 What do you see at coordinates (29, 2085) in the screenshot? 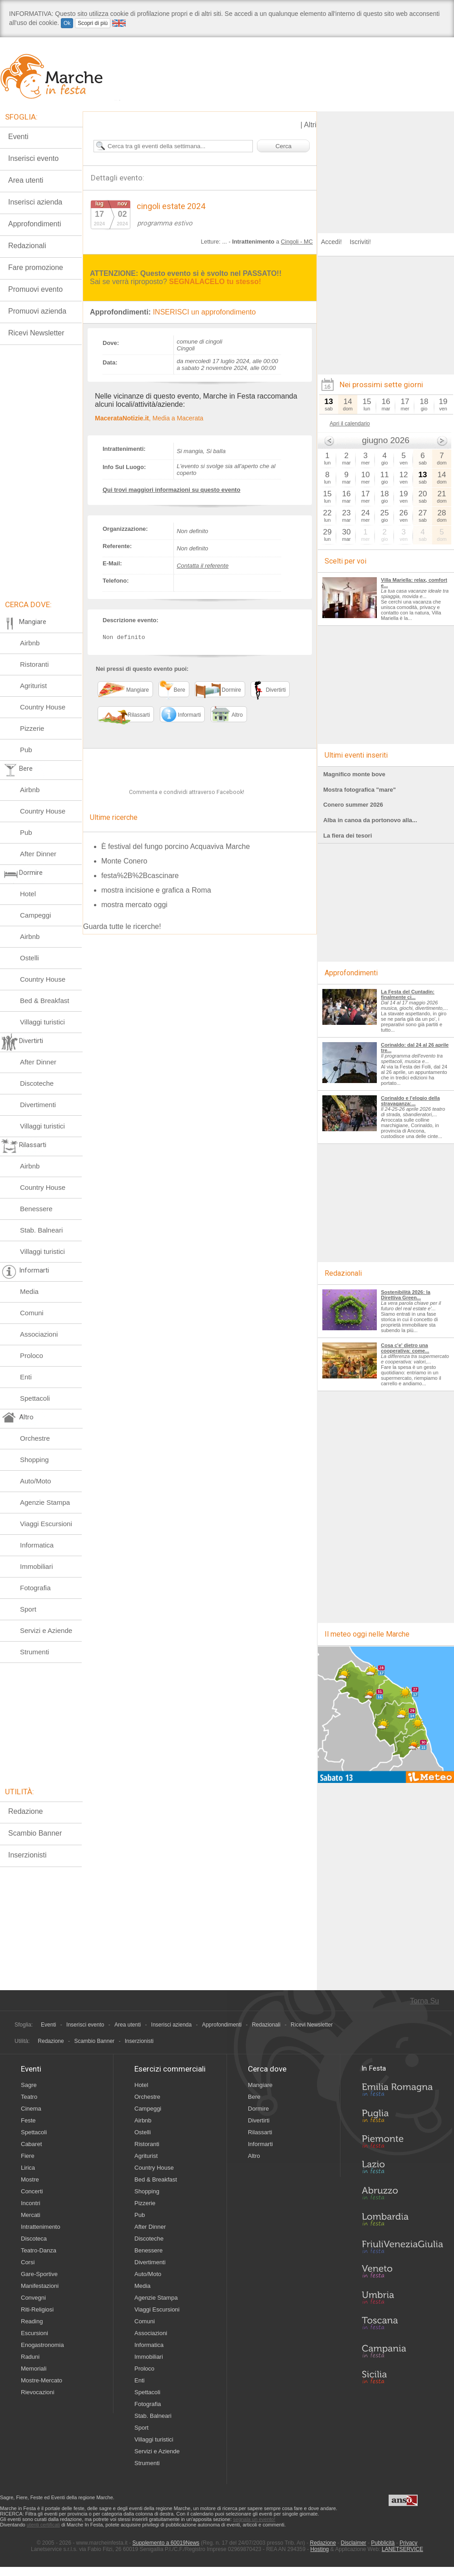
I see `Sagre` at bounding box center [29, 2085].